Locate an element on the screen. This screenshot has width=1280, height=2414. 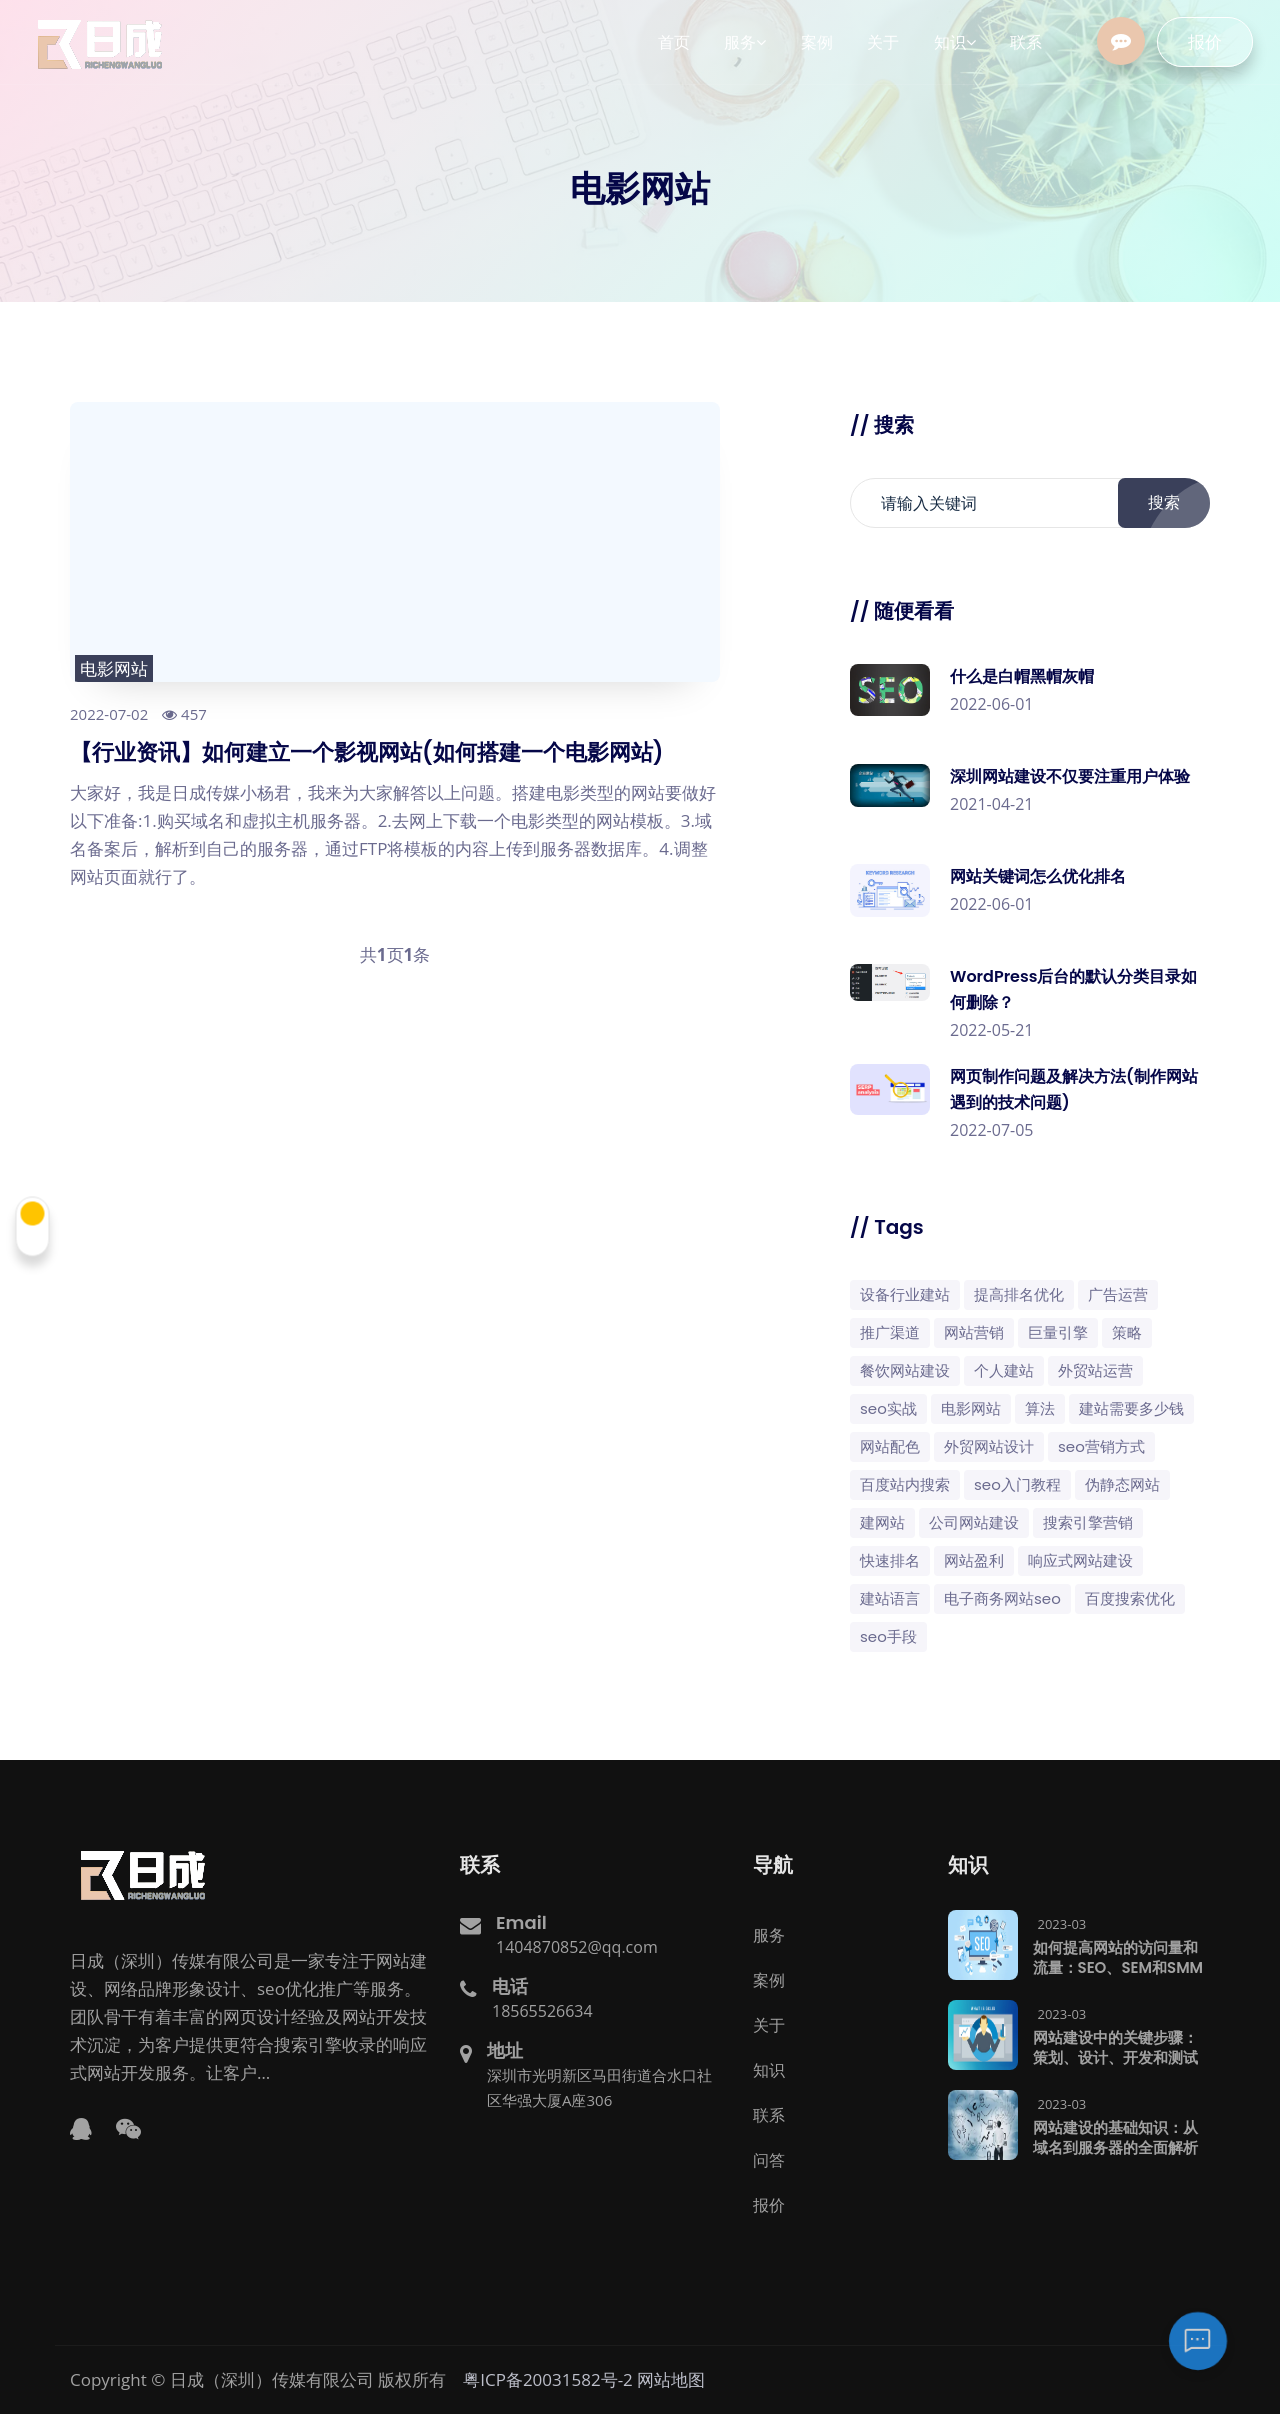
公司网站建设 is located at coordinates (974, 1522).